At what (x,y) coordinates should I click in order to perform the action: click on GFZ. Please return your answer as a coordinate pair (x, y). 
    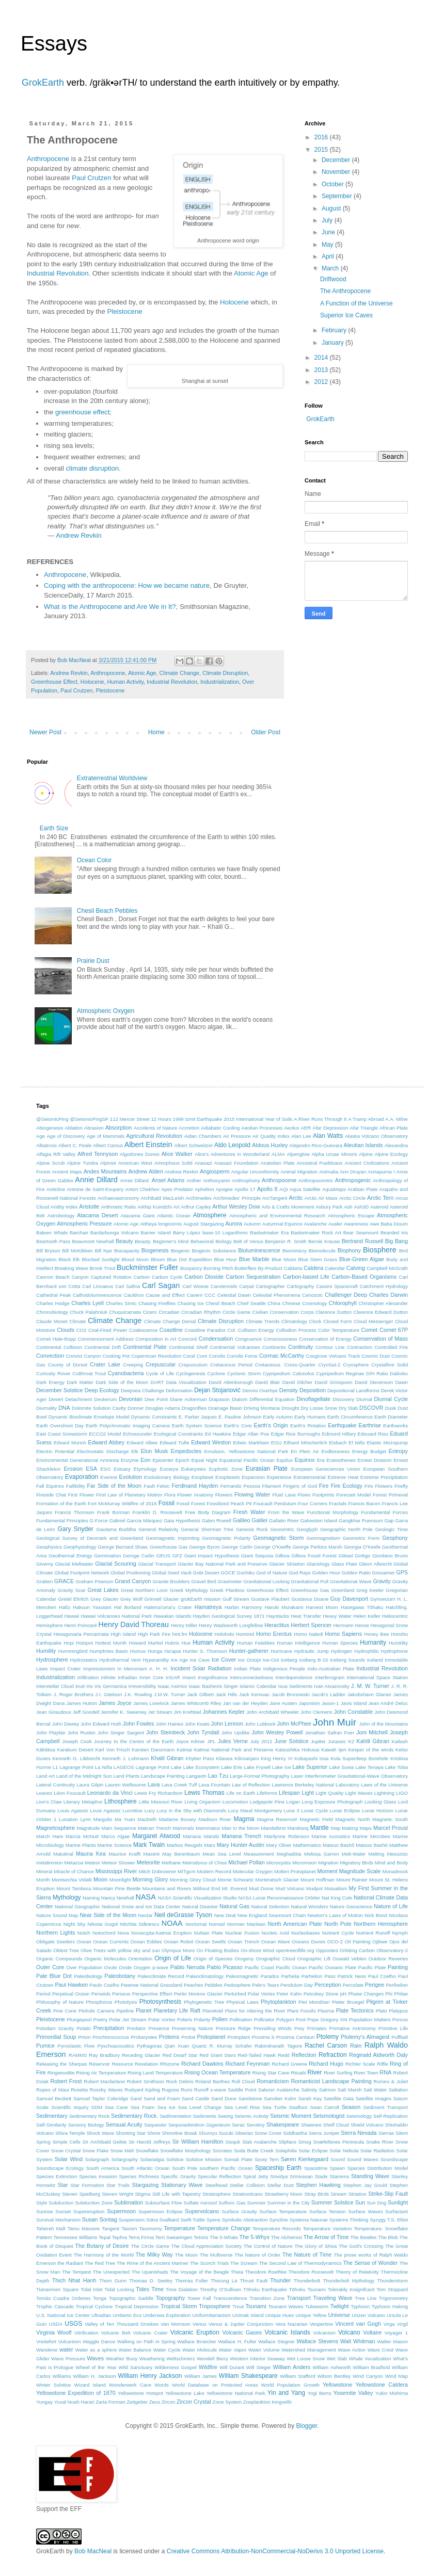
    Looking at the image, I should click on (177, 1555).